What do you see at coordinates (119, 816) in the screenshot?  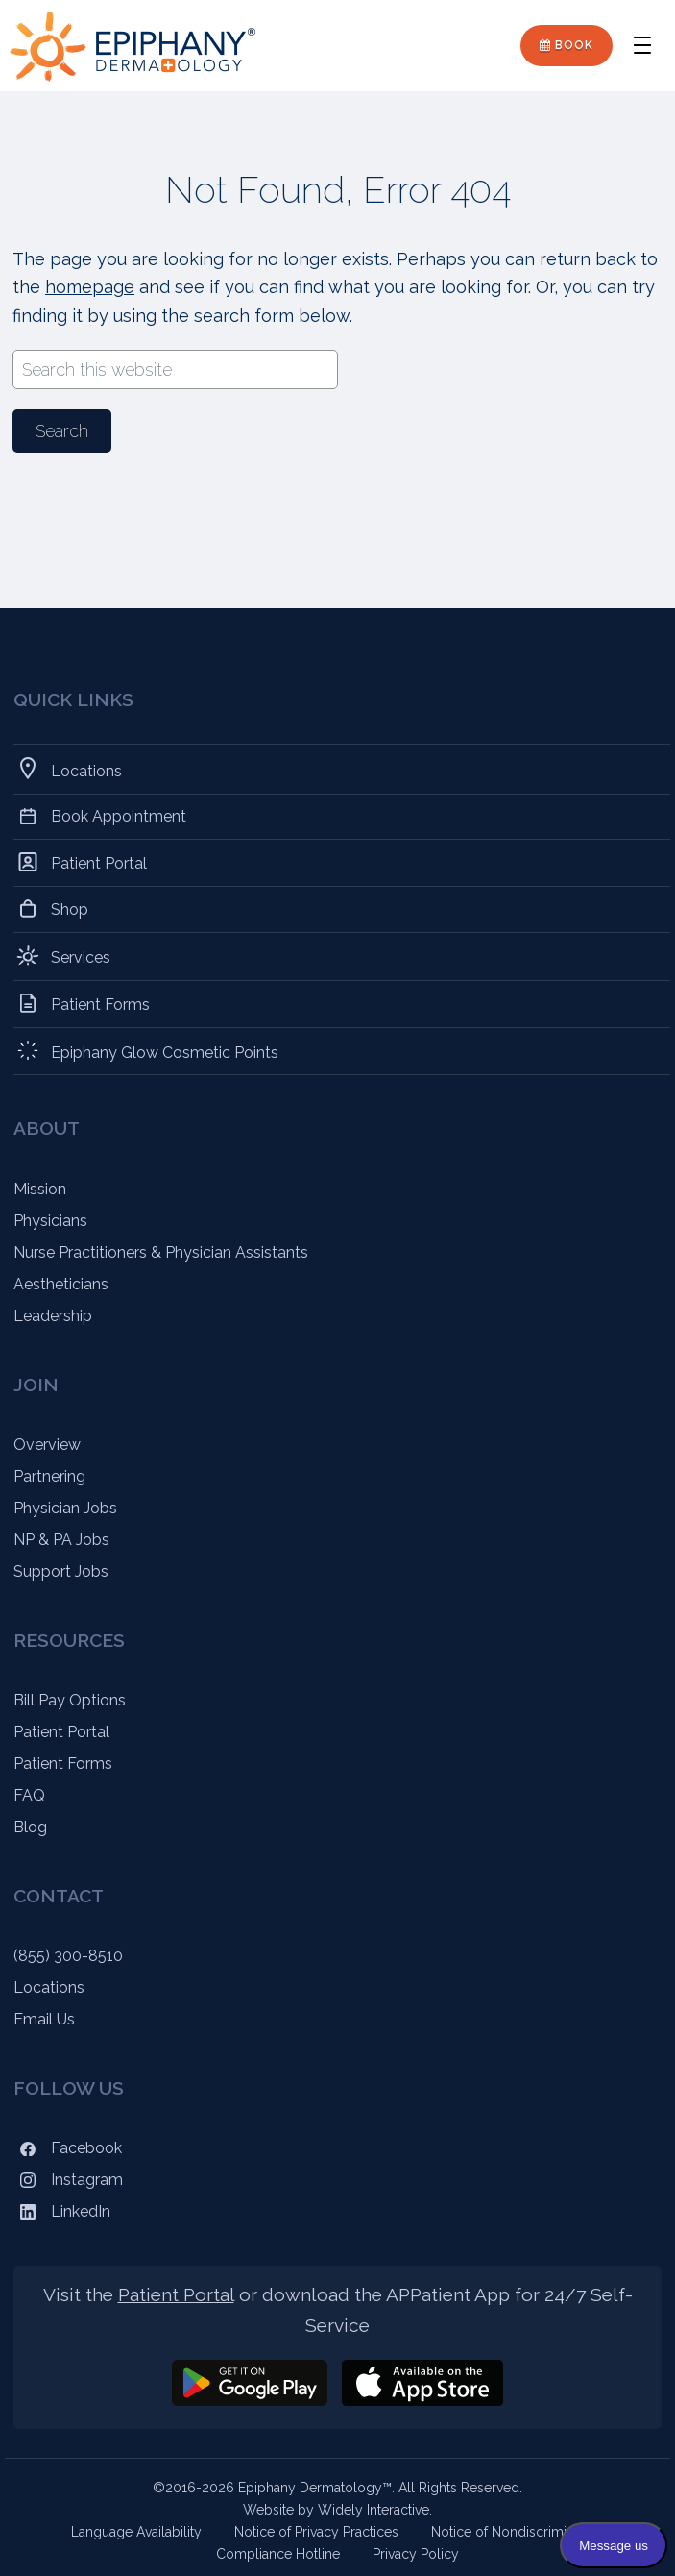 I see `Book Appointment` at bounding box center [119, 816].